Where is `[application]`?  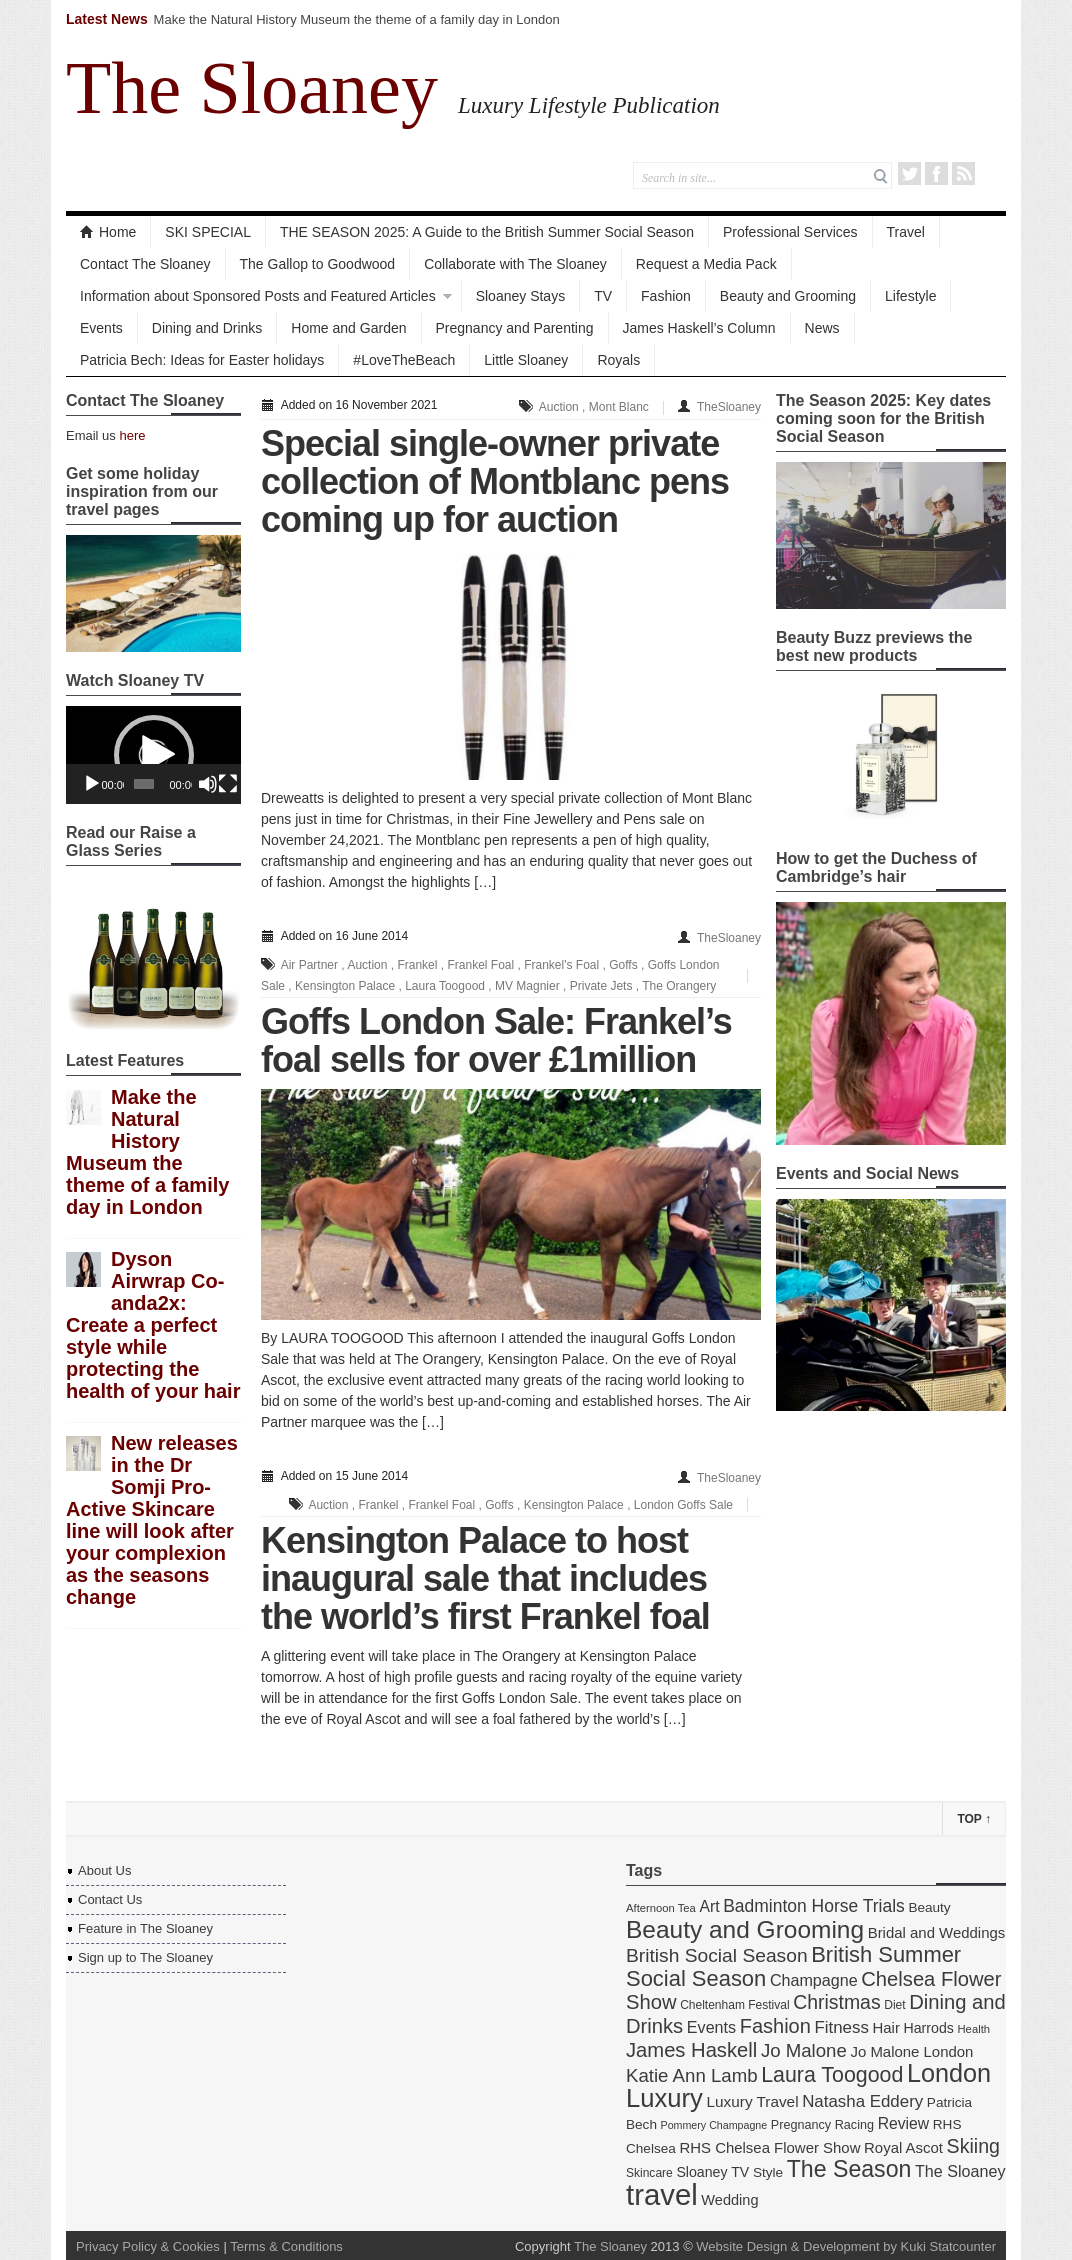
[application] is located at coordinates (153, 755).